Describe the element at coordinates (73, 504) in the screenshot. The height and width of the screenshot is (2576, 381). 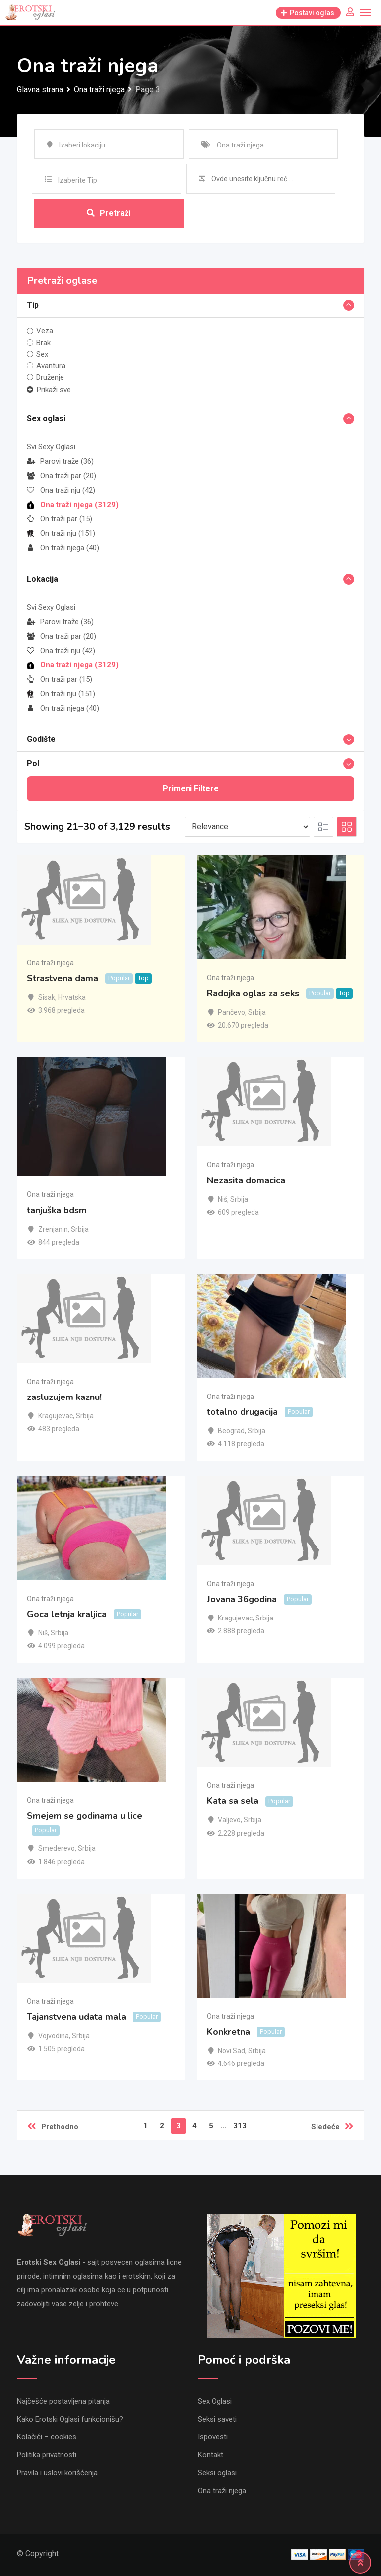
I see `Ona traži njega` at that location.